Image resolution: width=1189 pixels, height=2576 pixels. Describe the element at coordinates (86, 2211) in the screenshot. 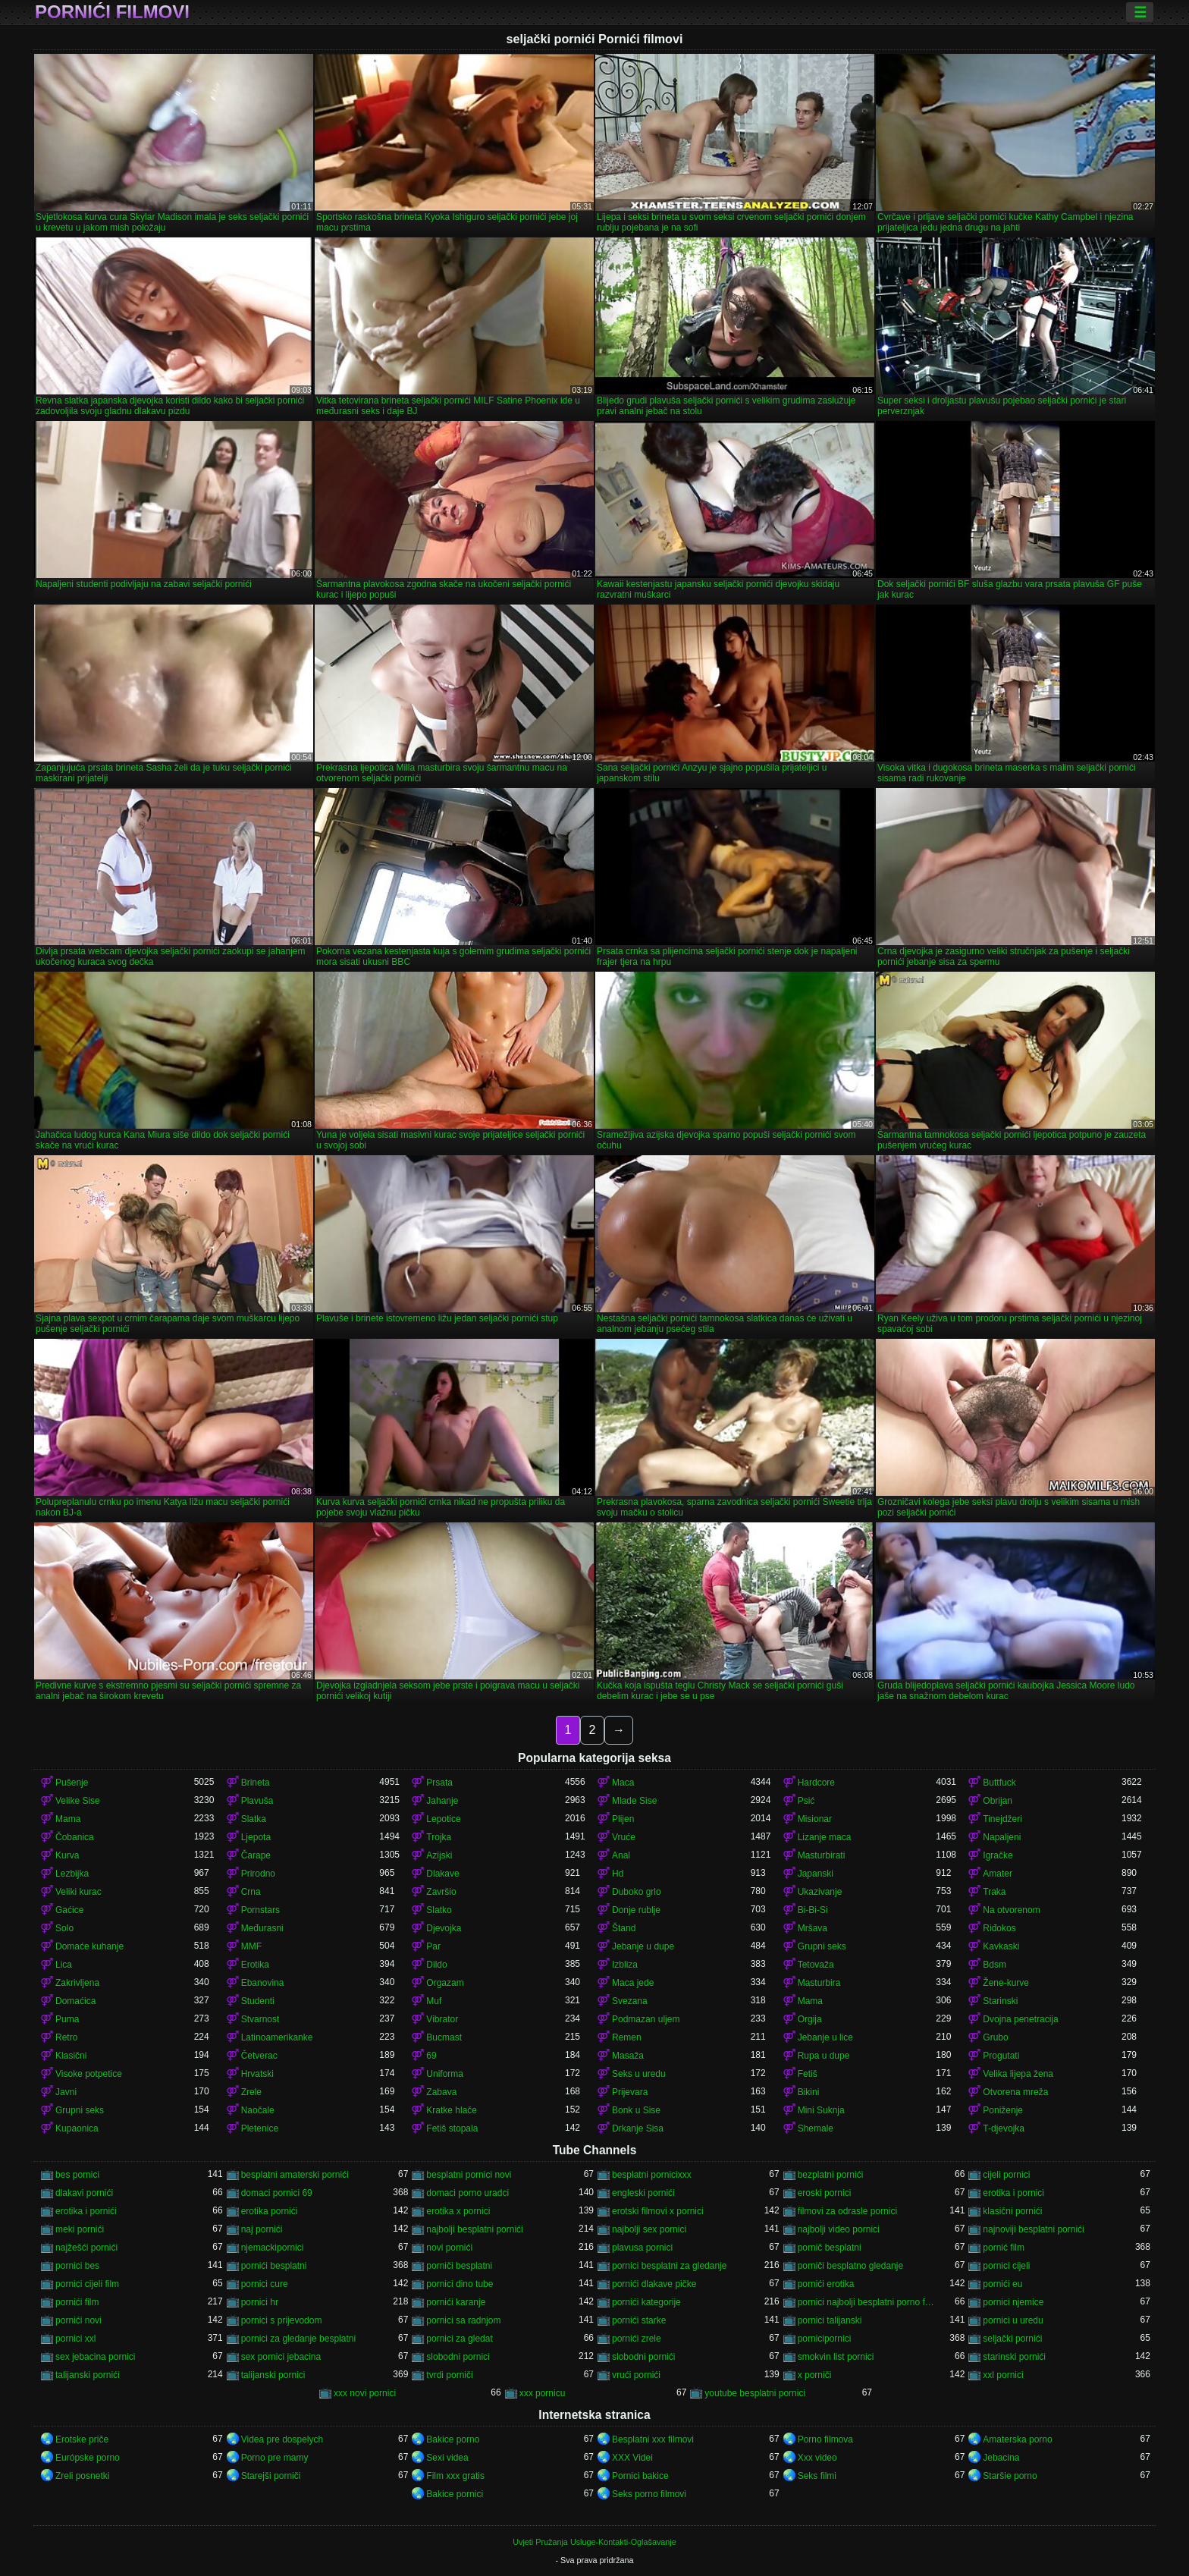

I see `erotika i pornići` at that location.